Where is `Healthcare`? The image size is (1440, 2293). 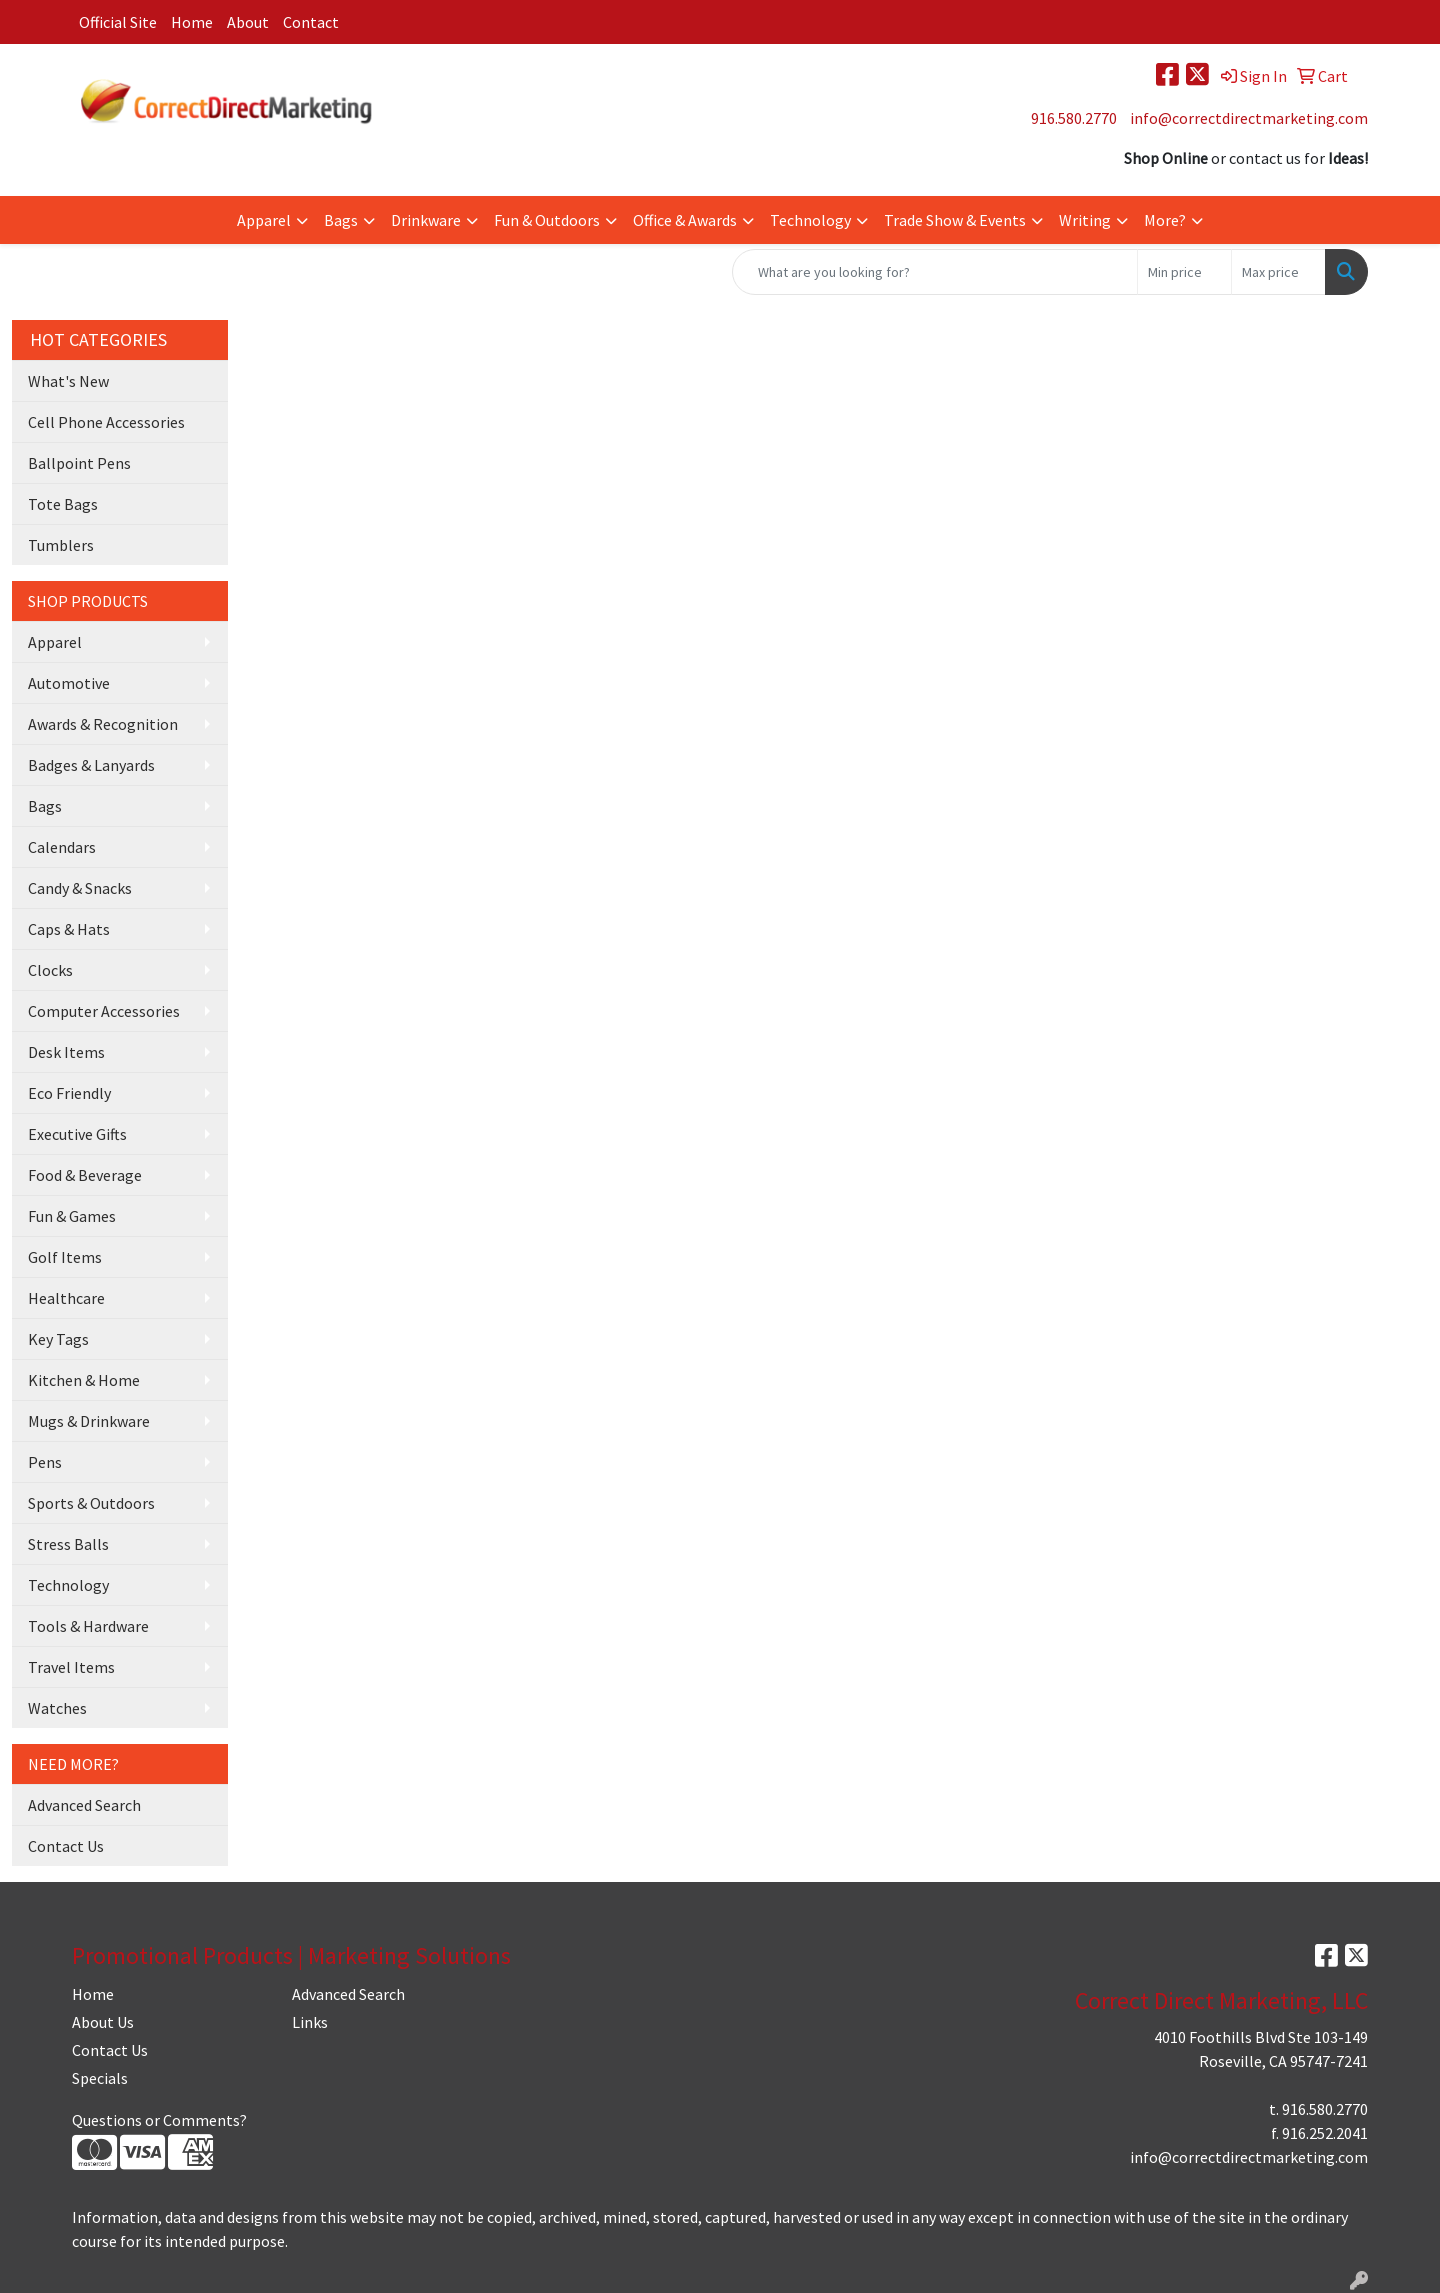 Healthcare is located at coordinates (66, 1298).